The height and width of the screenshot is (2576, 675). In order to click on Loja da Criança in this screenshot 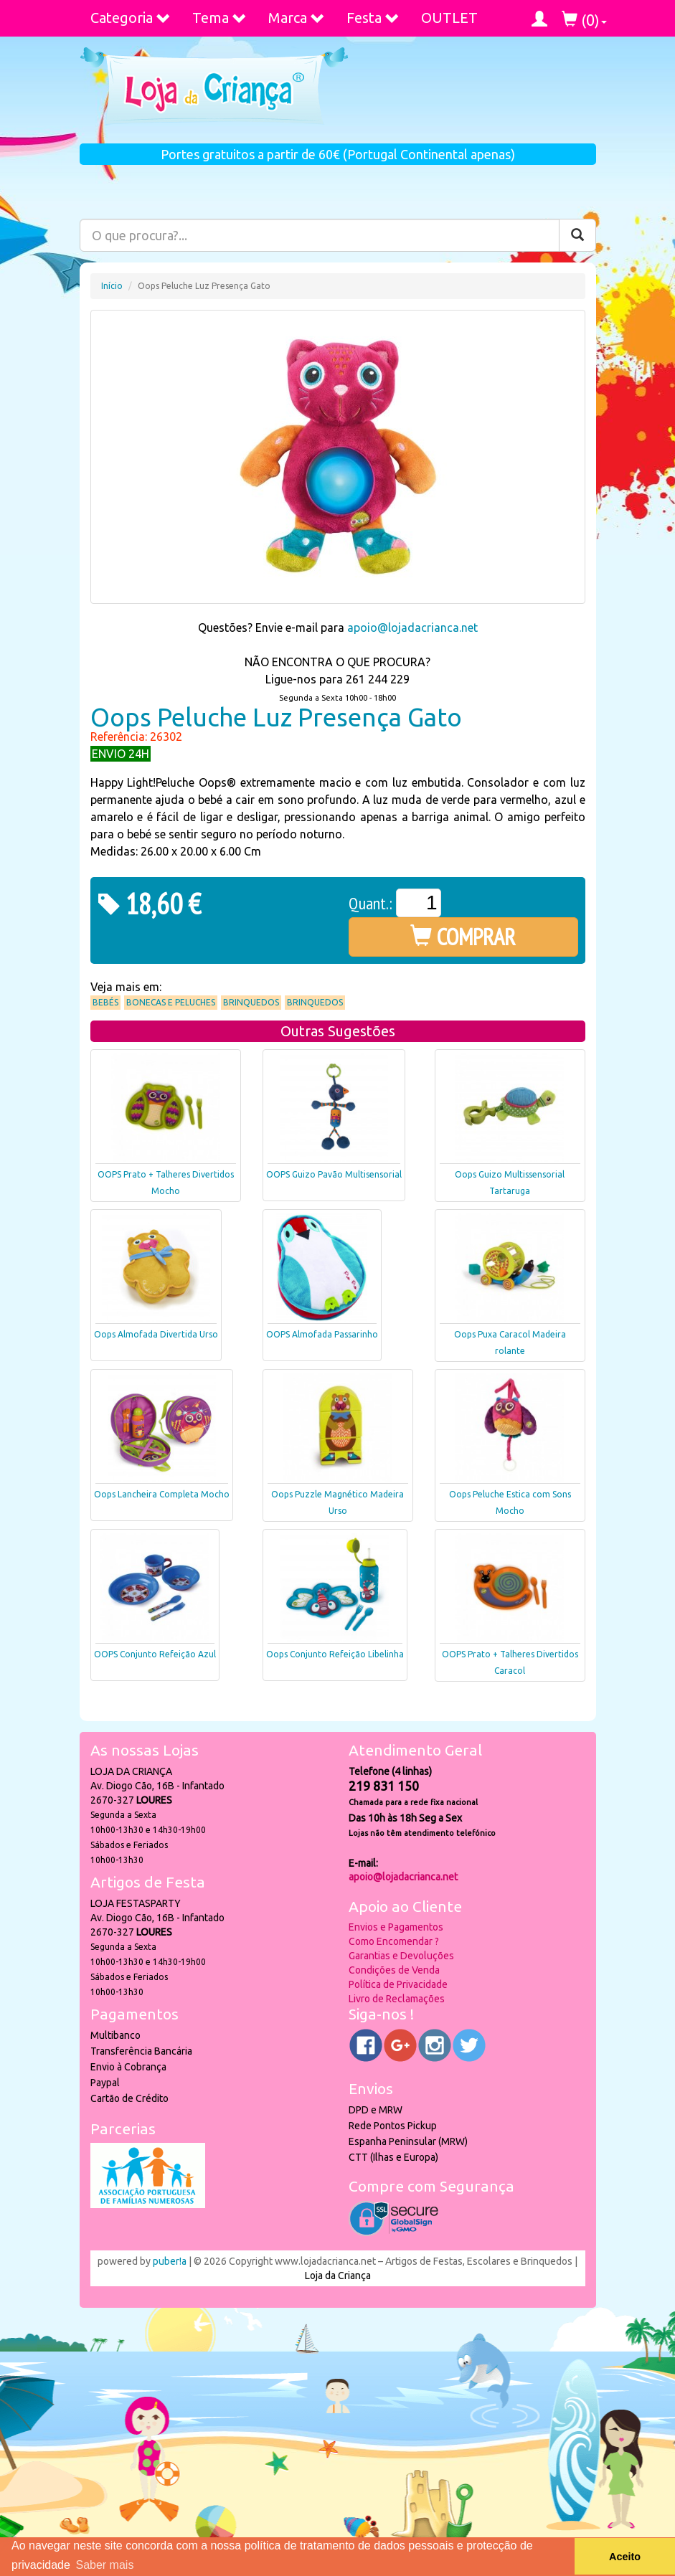, I will do `click(338, 2275)`.